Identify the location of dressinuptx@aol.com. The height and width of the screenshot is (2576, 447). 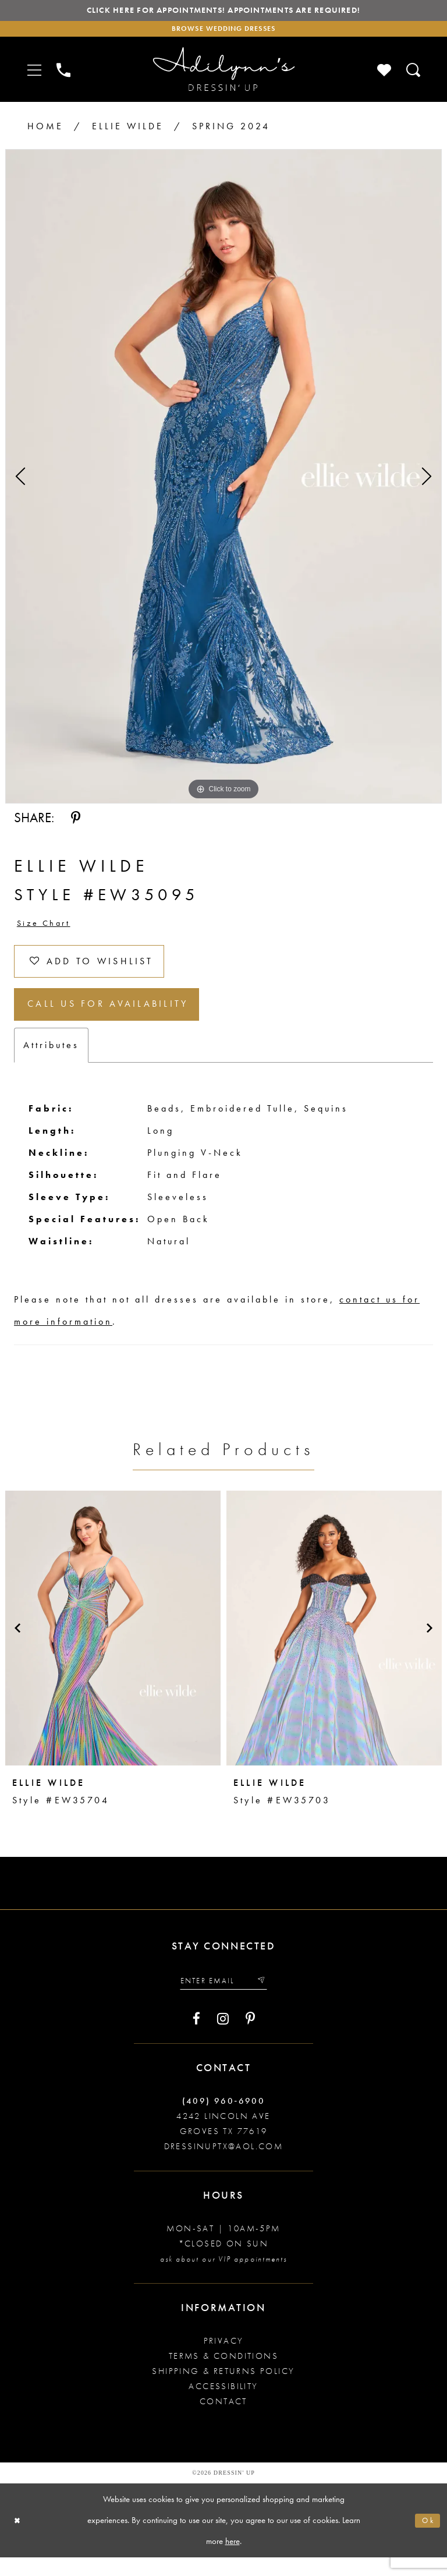
(223, 2165).